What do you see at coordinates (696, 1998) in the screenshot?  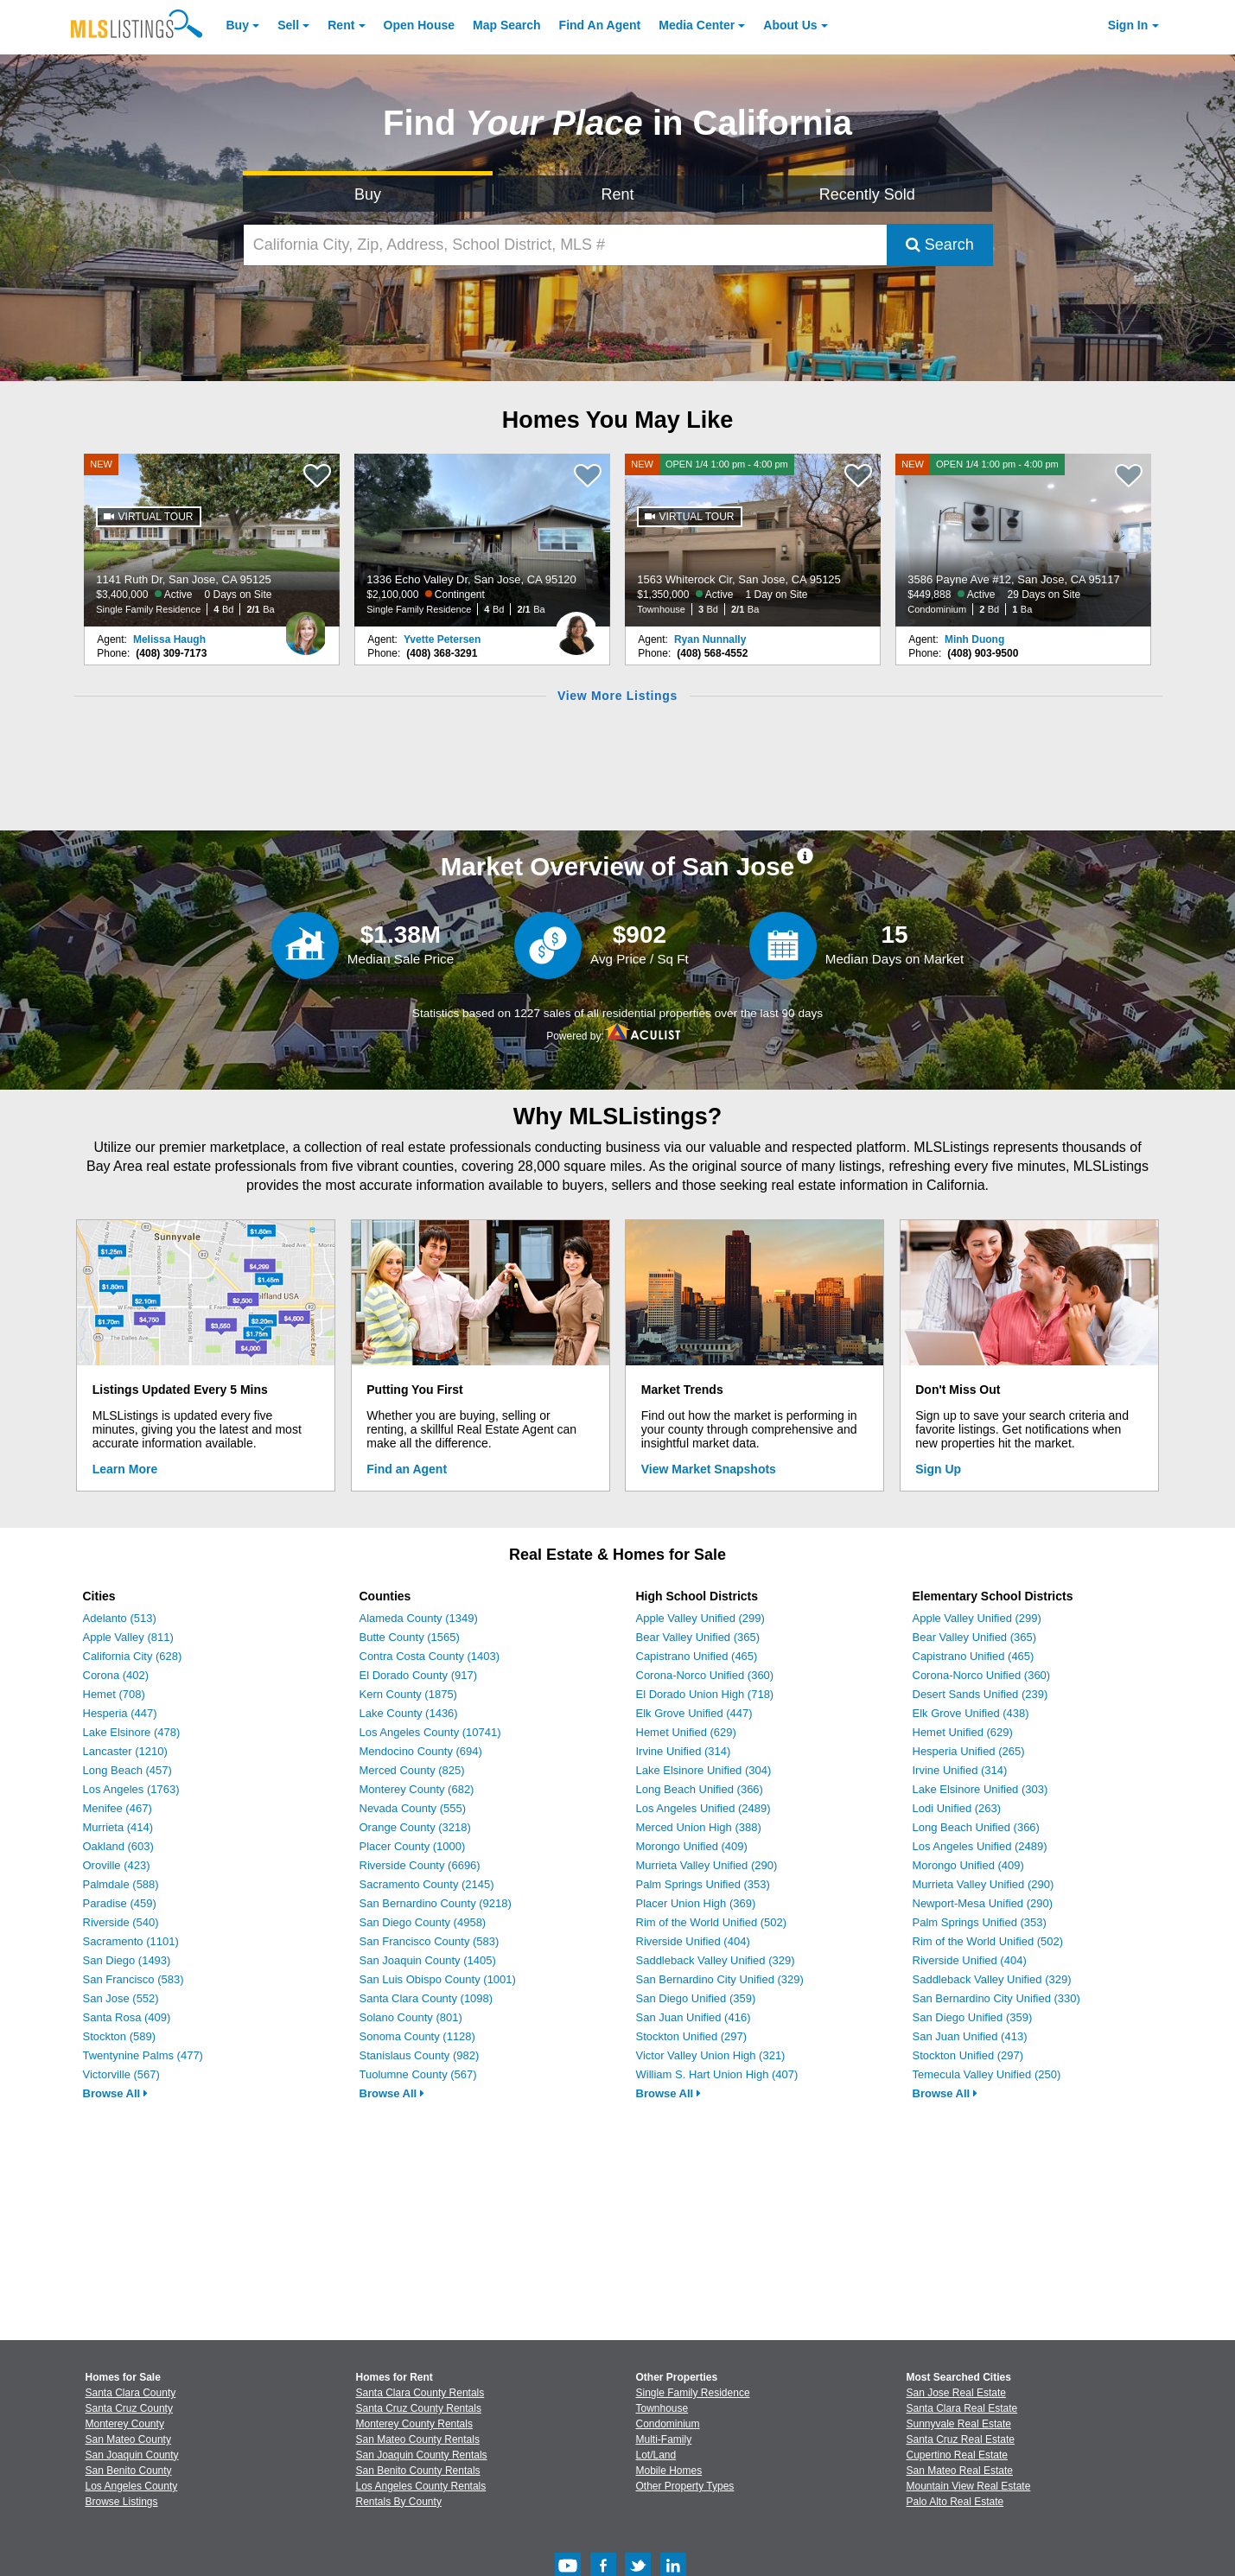 I see `San Diego Unified (359)` at bounding box center [696, 1998].